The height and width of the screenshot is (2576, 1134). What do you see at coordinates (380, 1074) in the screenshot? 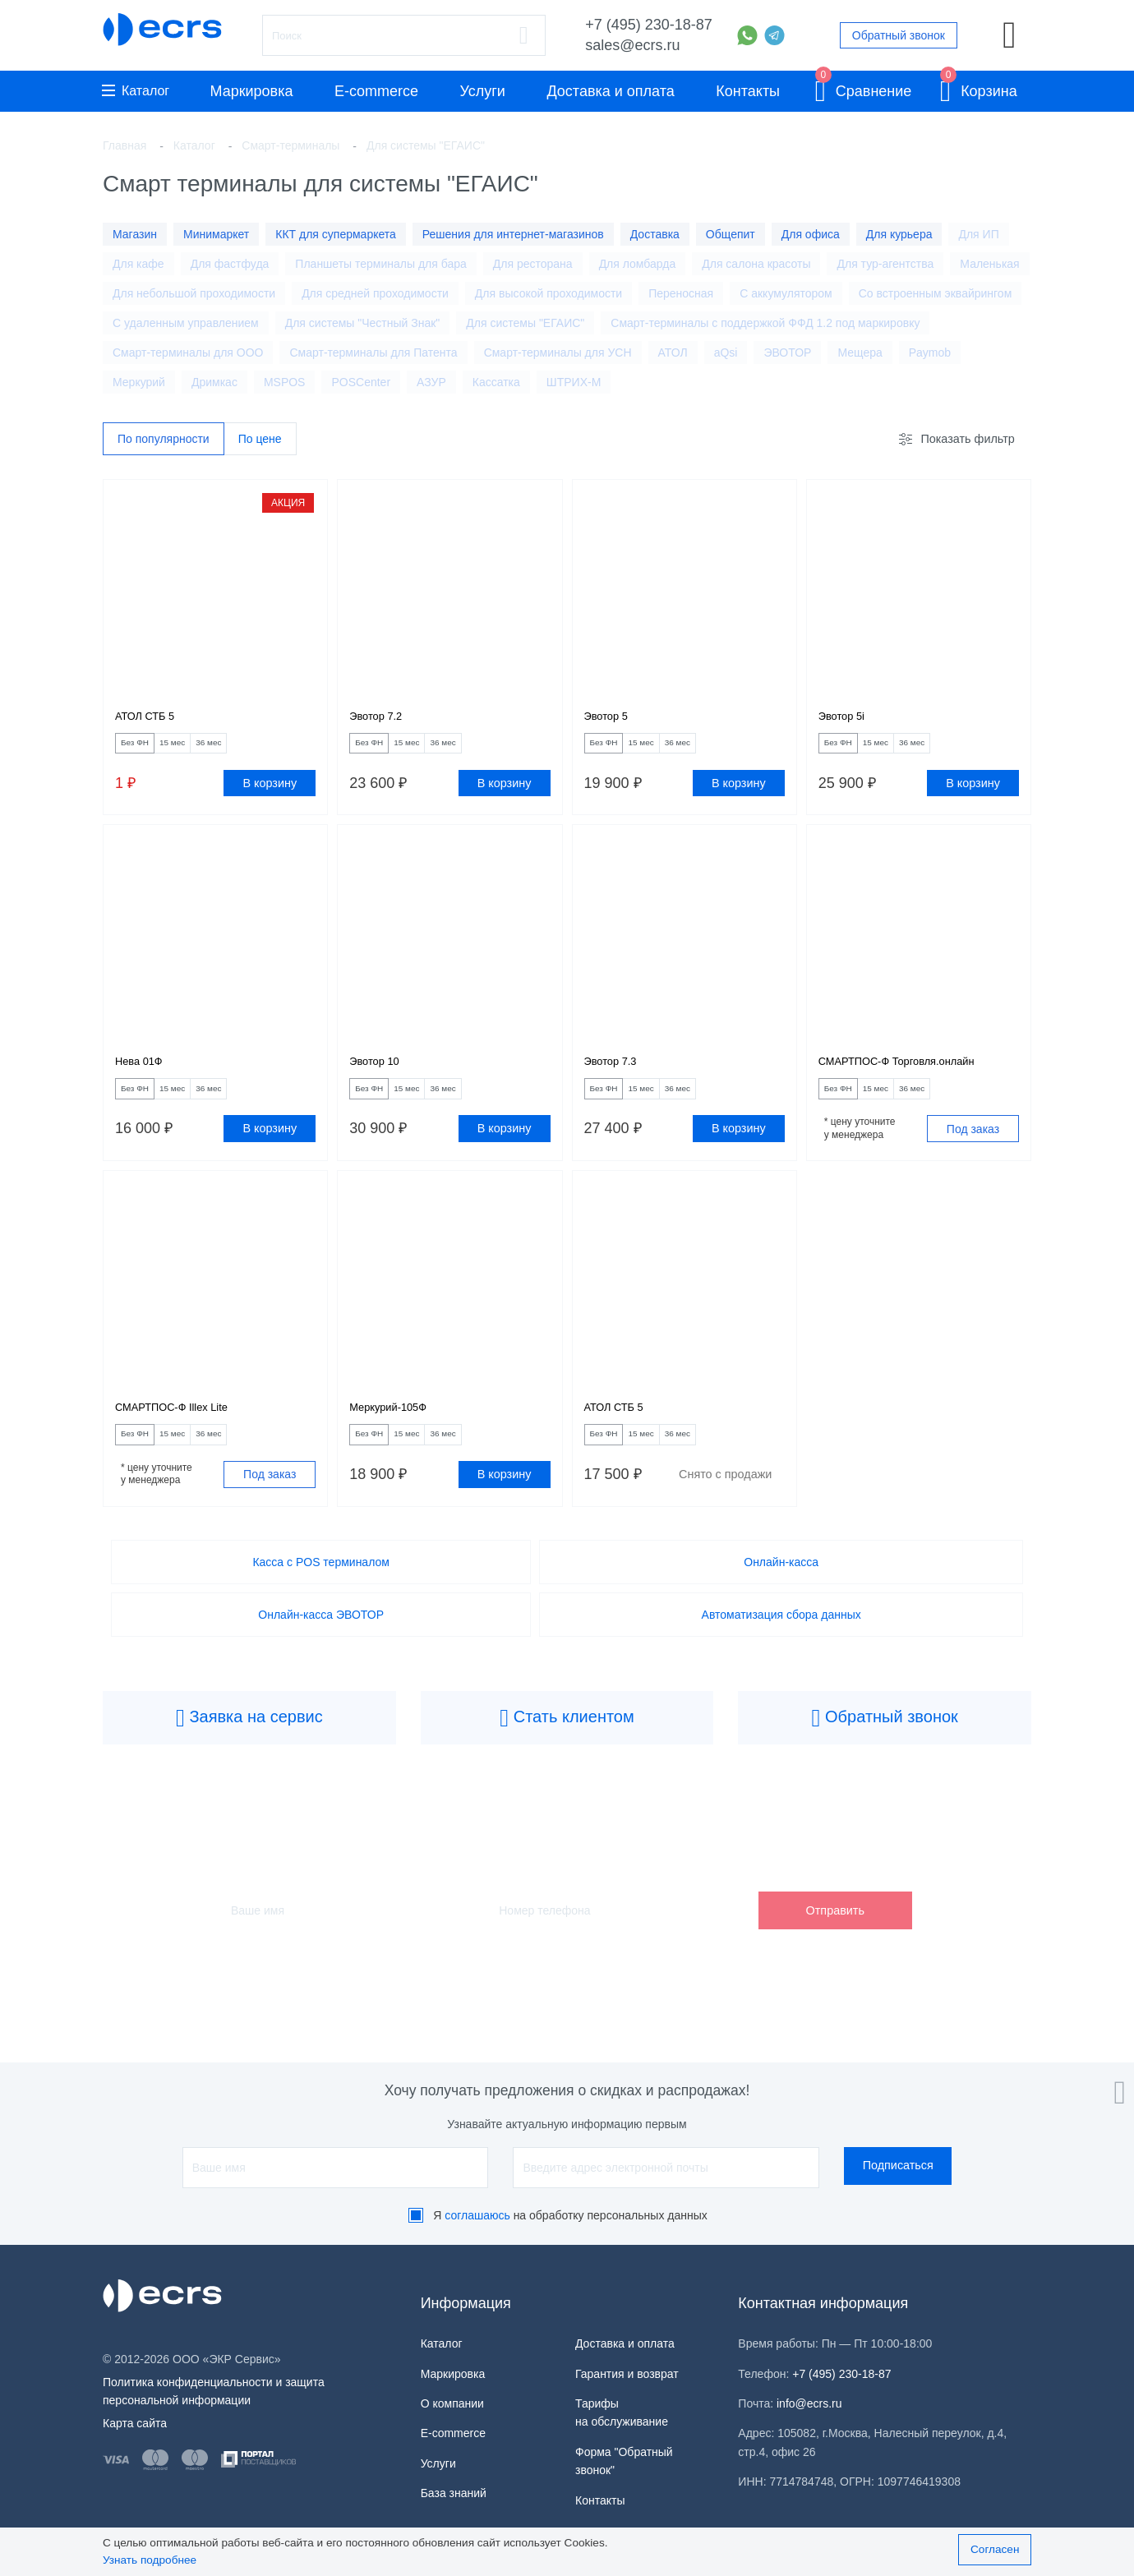
I see `Эвотор 10` at bounding box center [380, 1074].